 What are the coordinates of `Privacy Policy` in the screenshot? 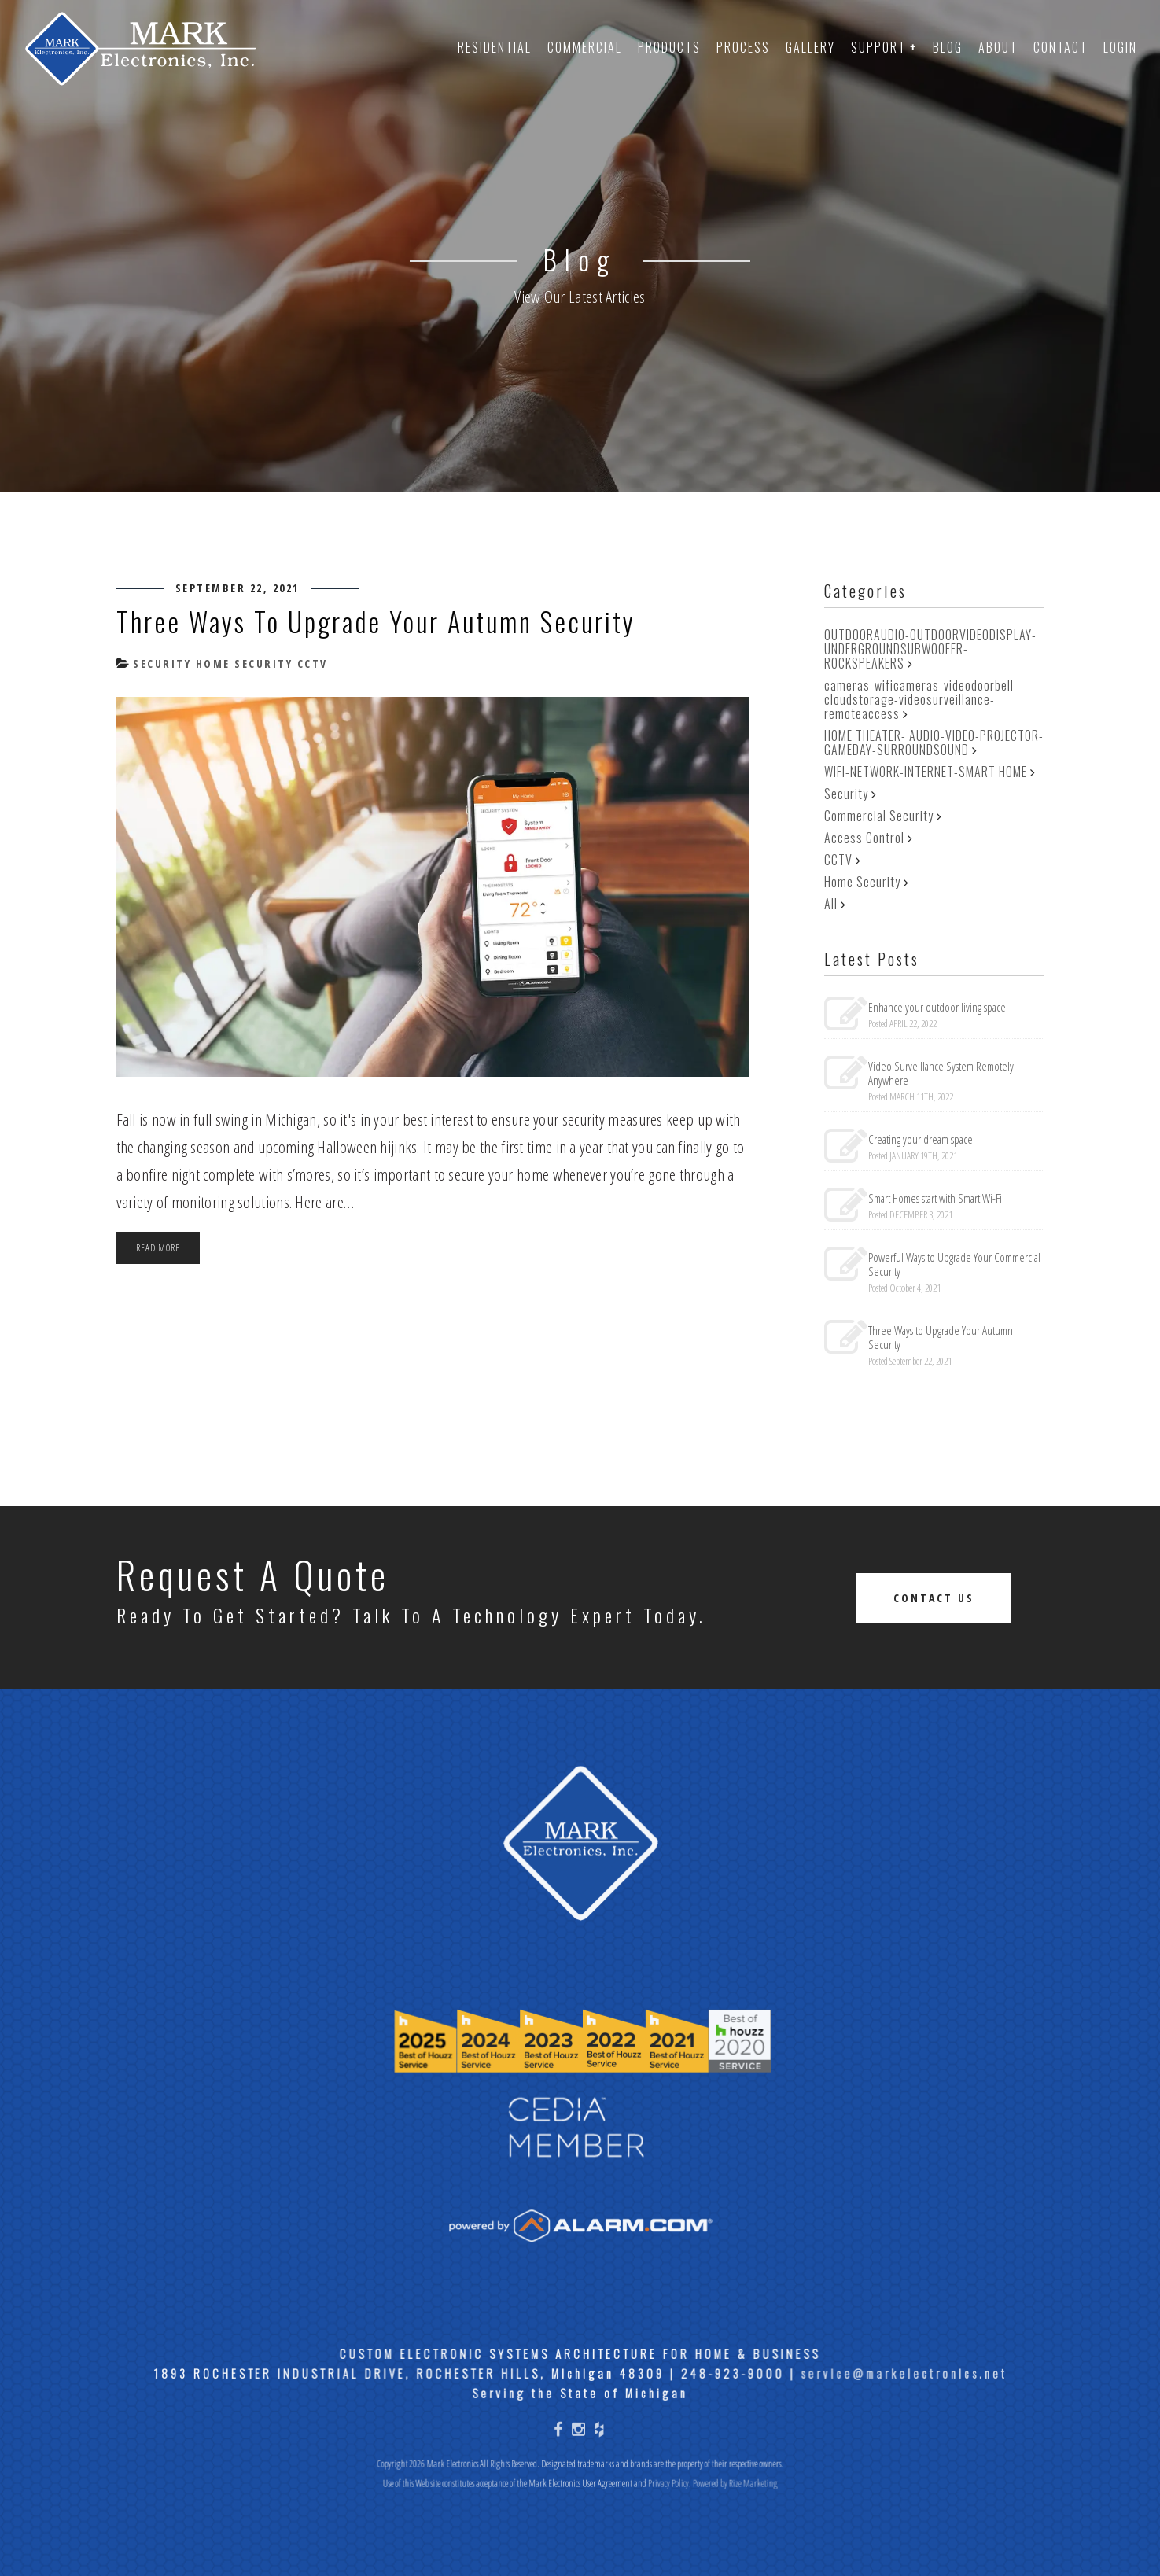 It's located at (666, 2530).